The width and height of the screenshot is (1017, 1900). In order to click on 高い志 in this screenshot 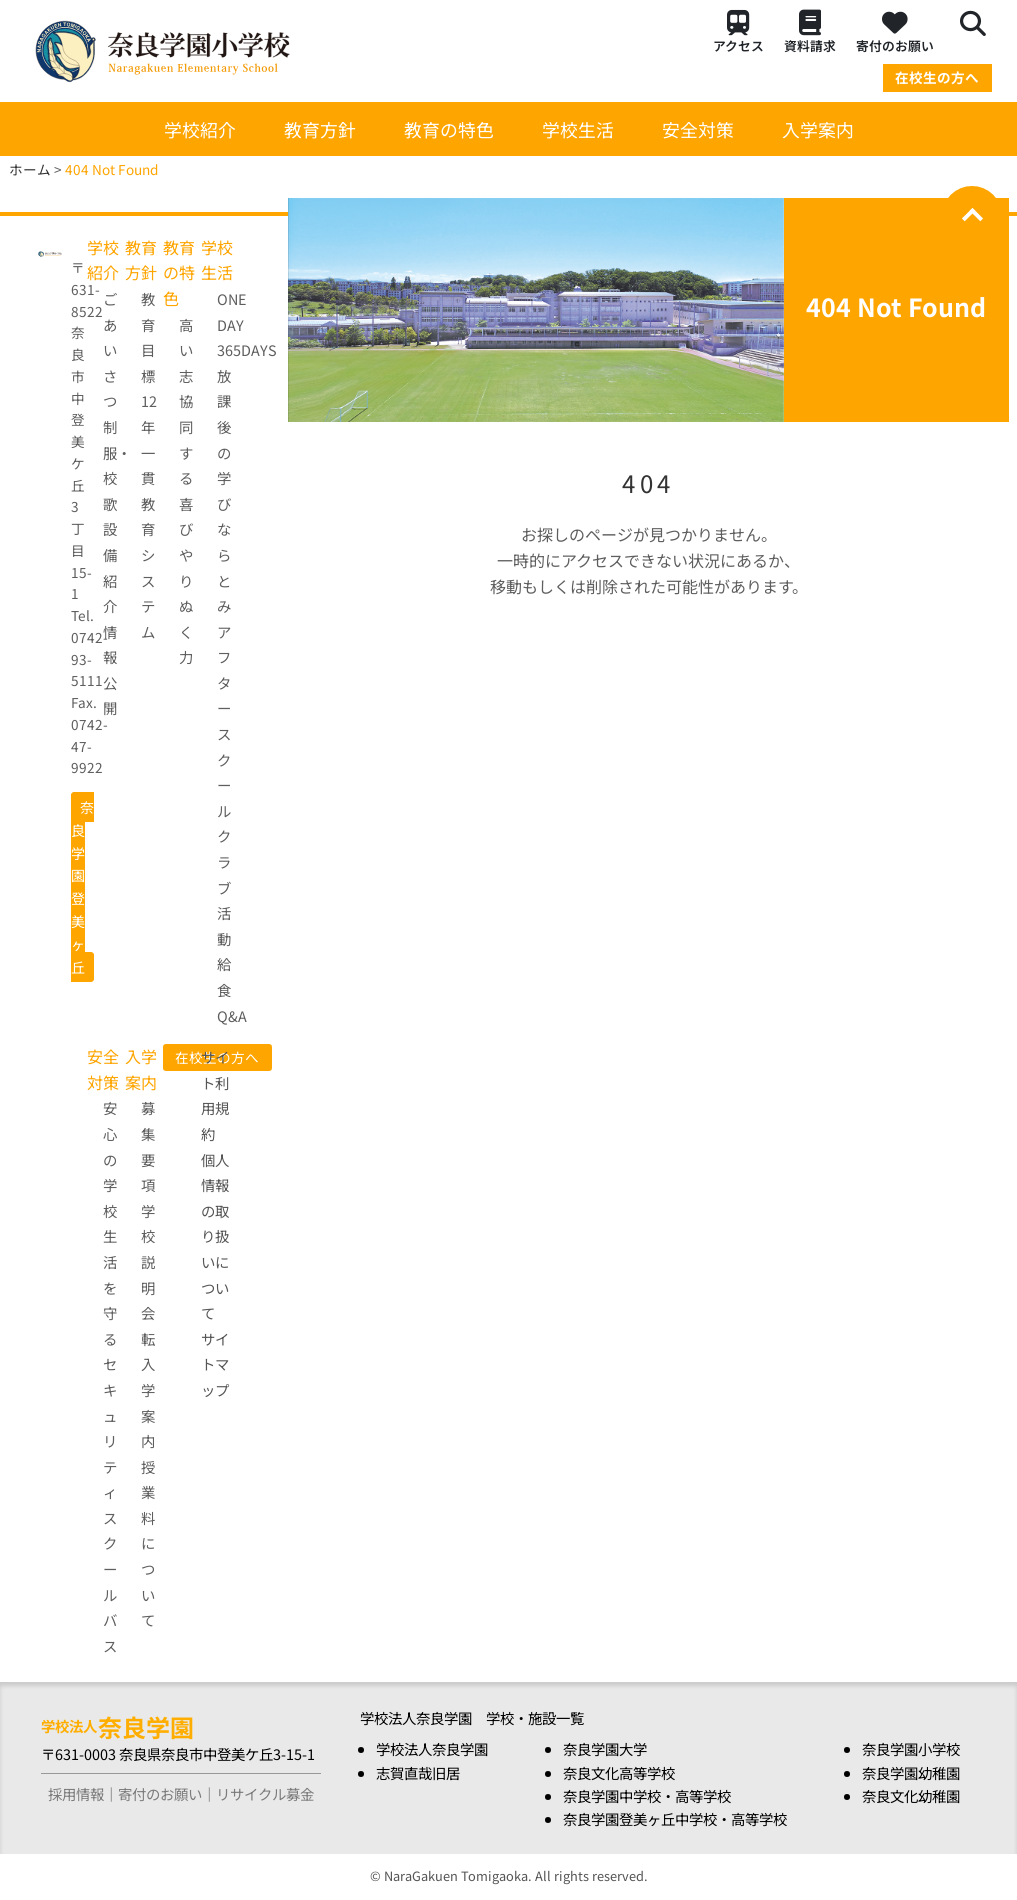, I will do `click(186, 350)`.